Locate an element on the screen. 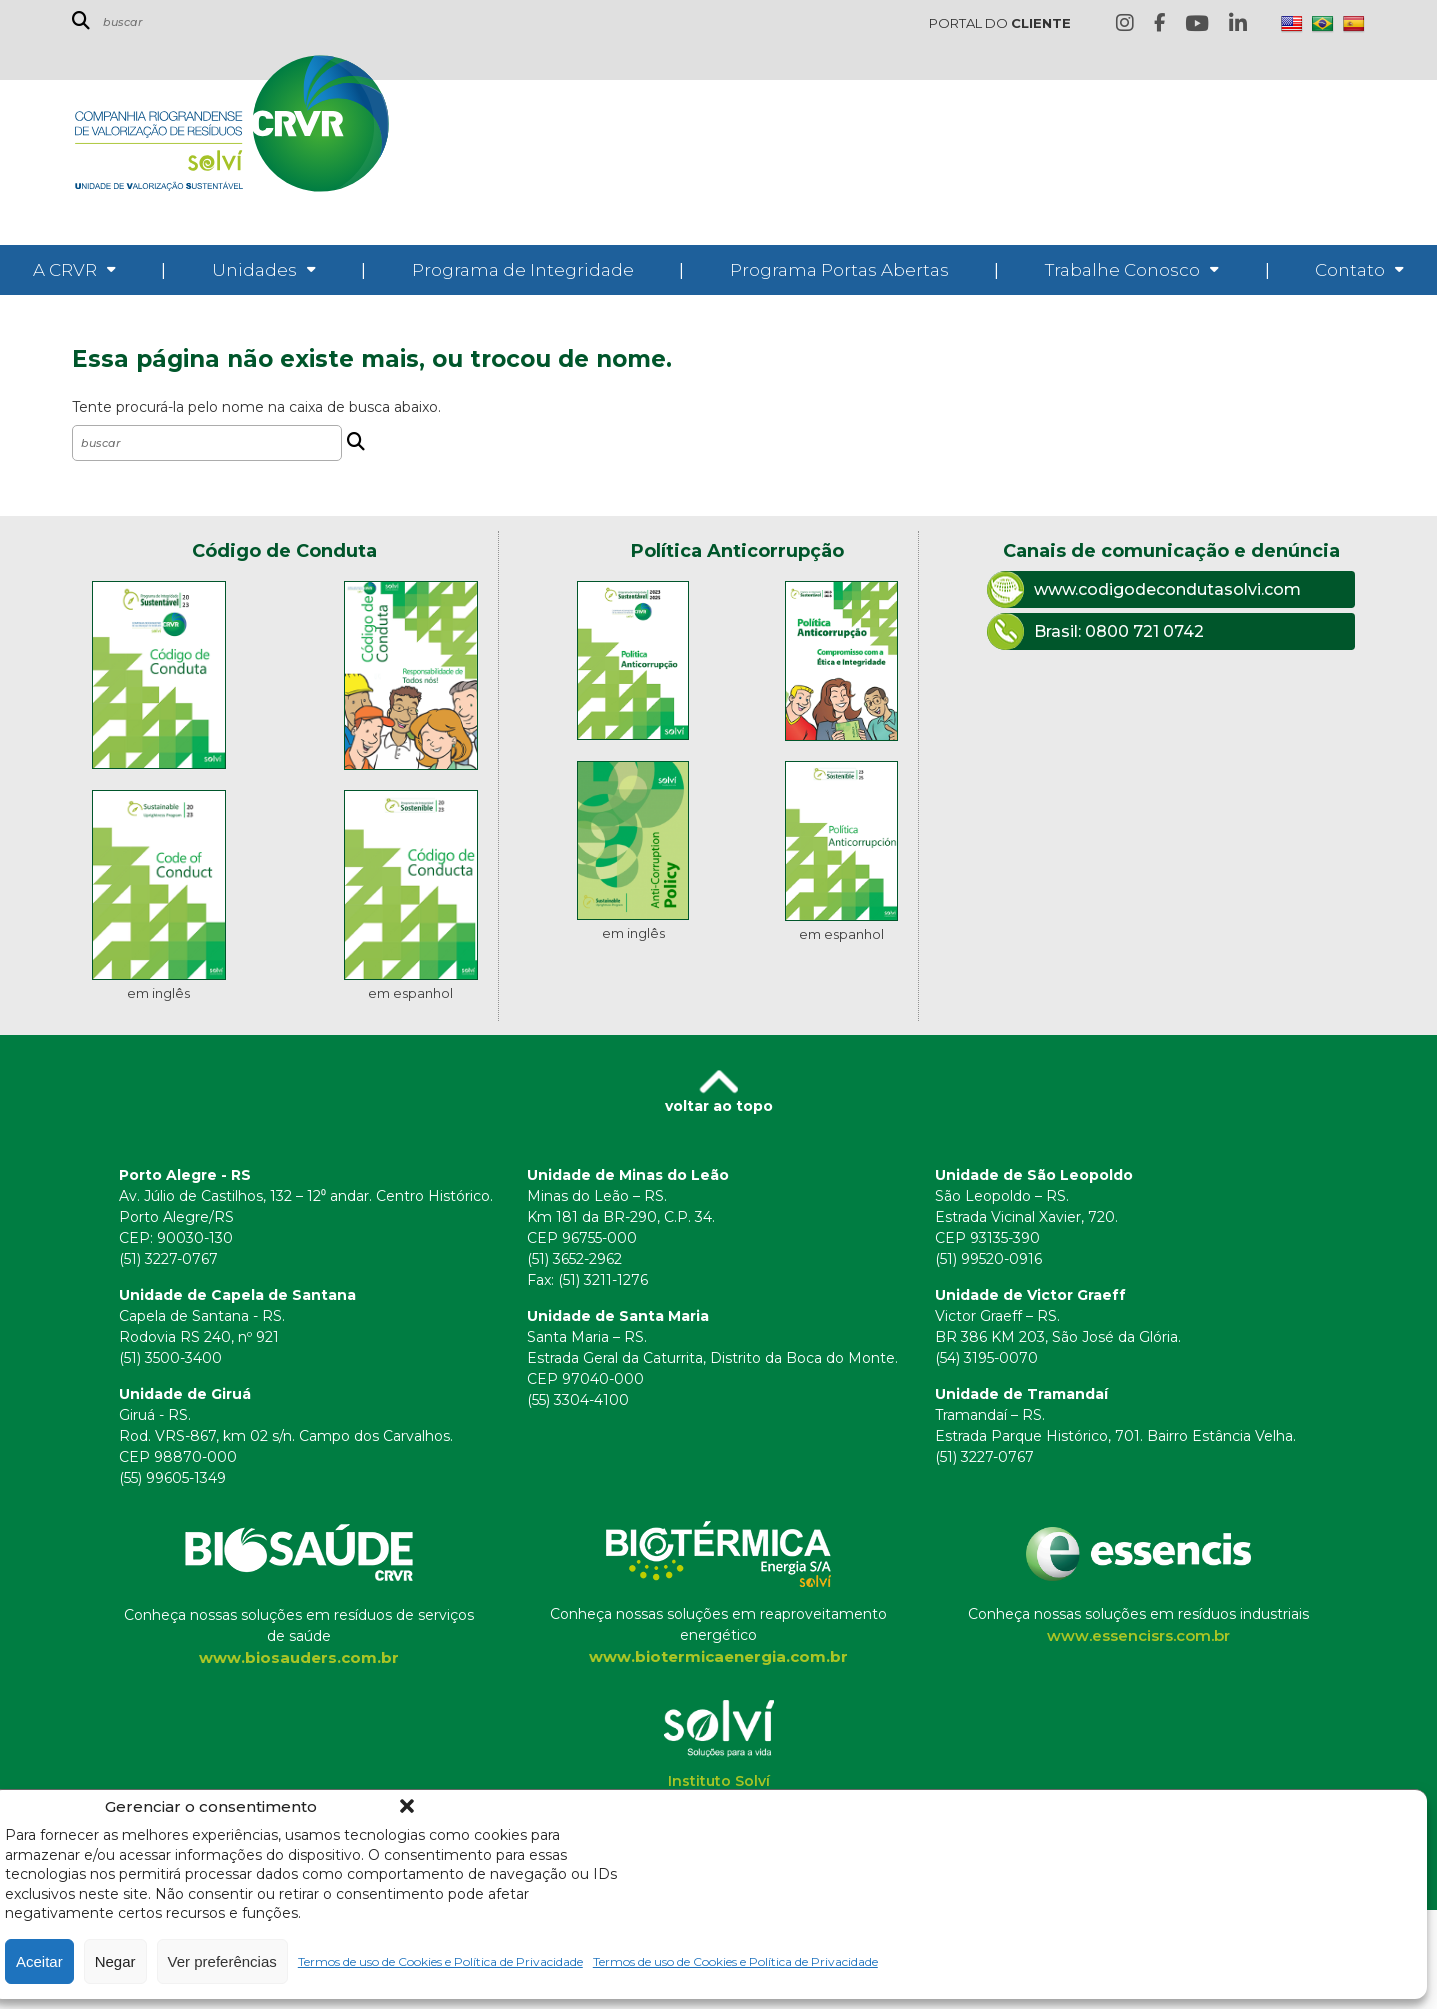  www.biosauders.com.br is located at coordinates (299, 1657).